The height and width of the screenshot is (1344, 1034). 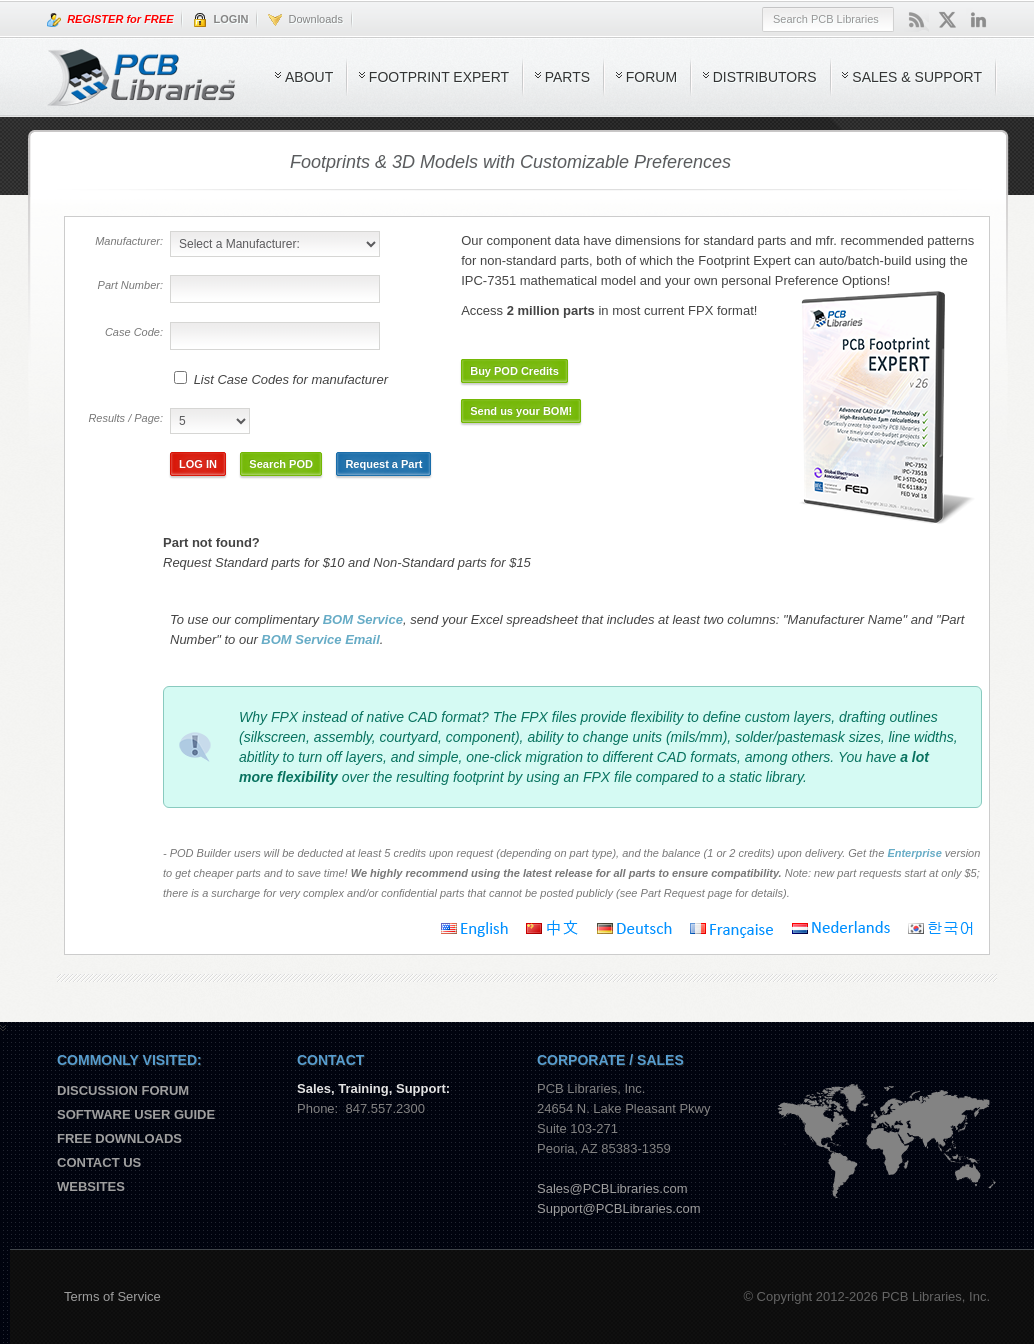 I want to click on Downloads, so click(x=305, y=20).